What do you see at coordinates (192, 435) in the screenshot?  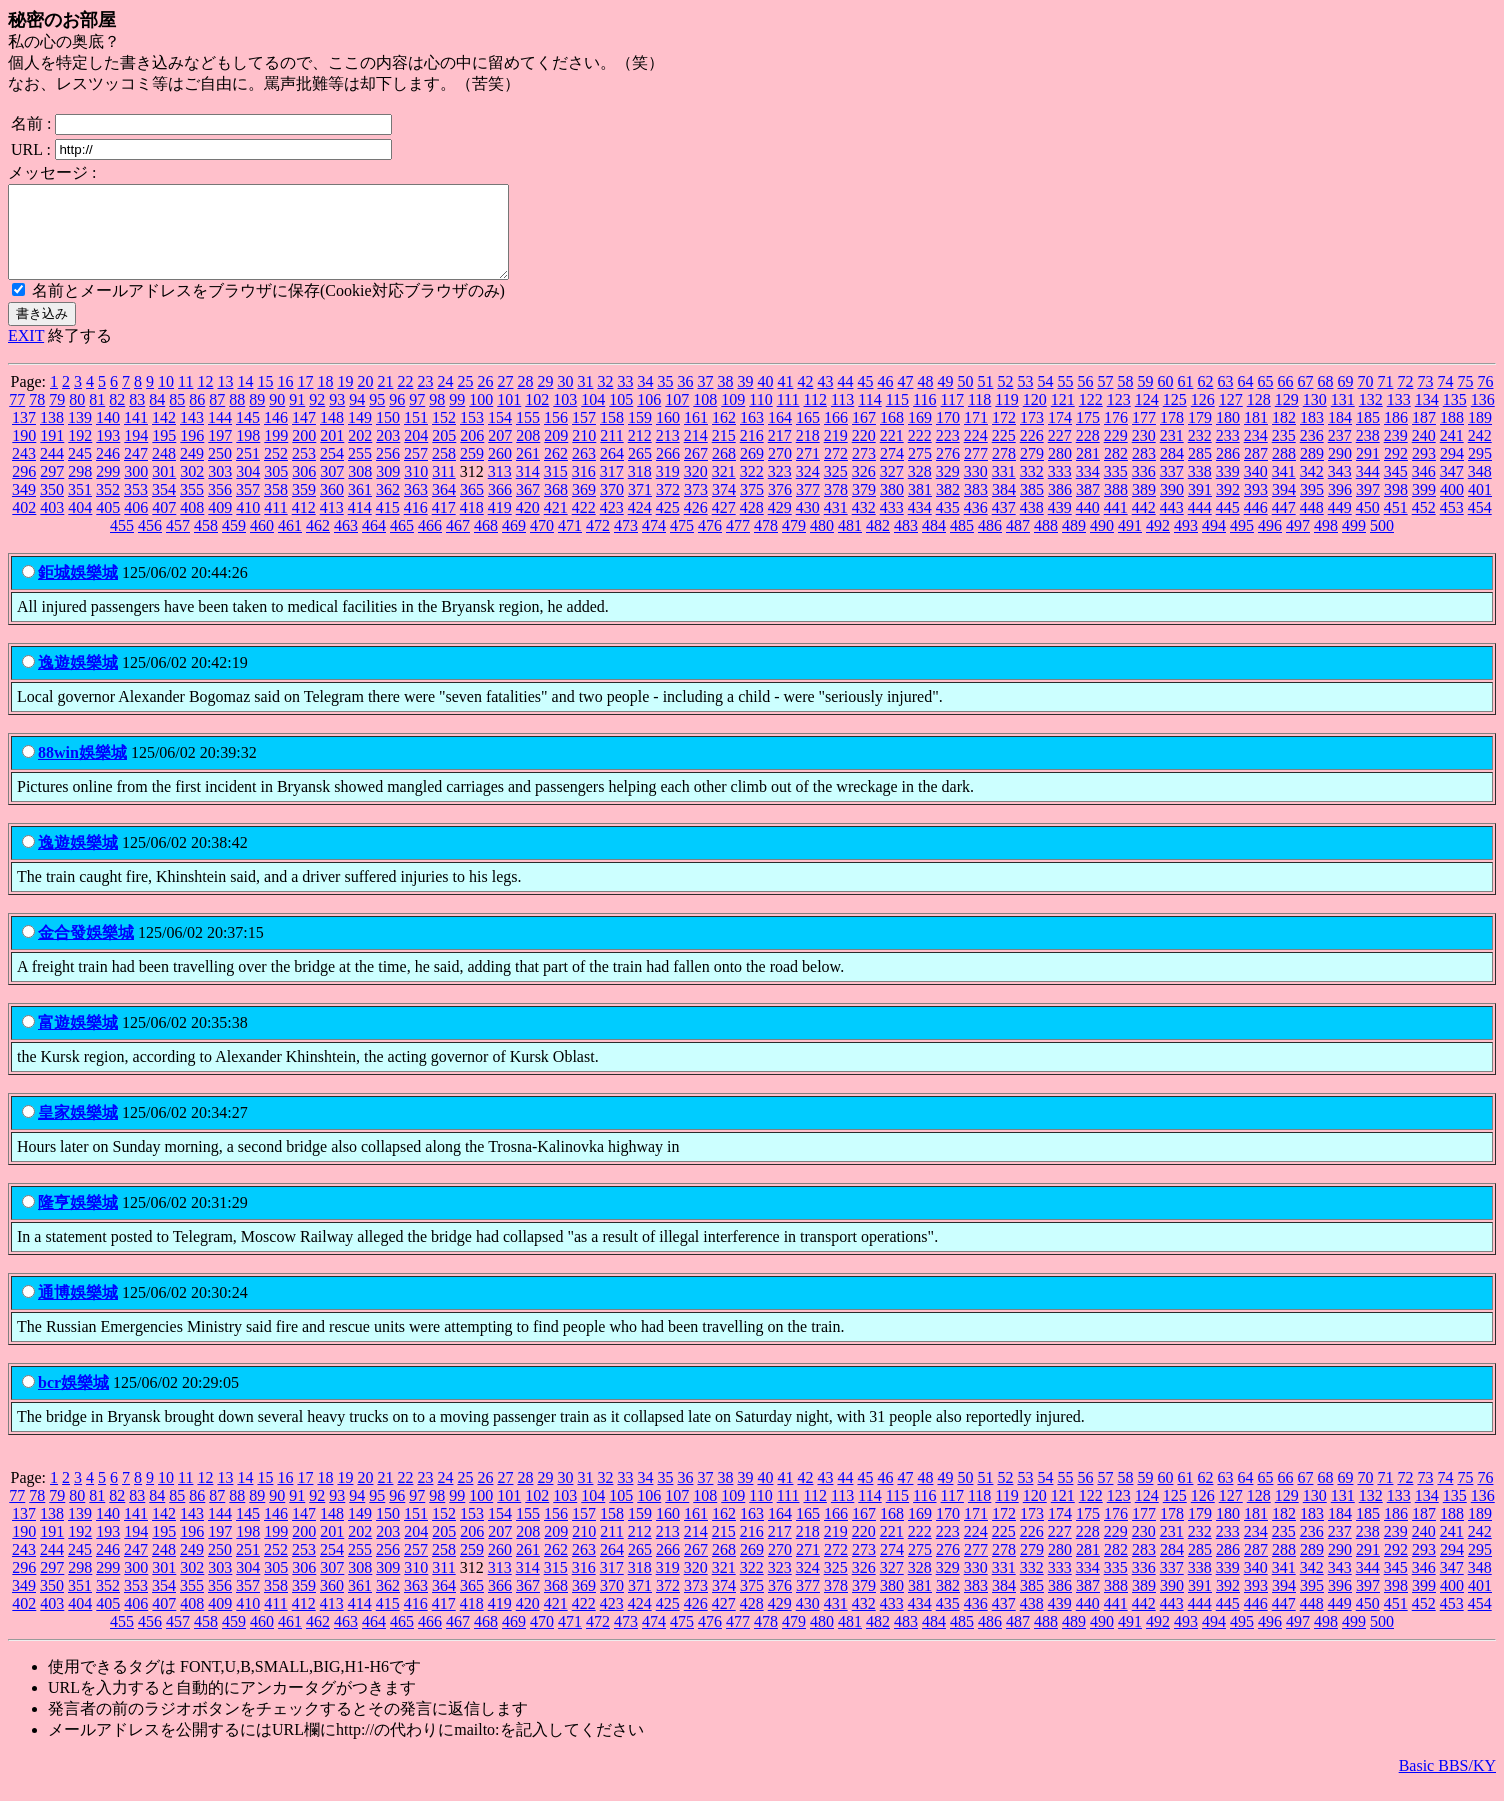 I see `143` at bounding box center [192, 435].